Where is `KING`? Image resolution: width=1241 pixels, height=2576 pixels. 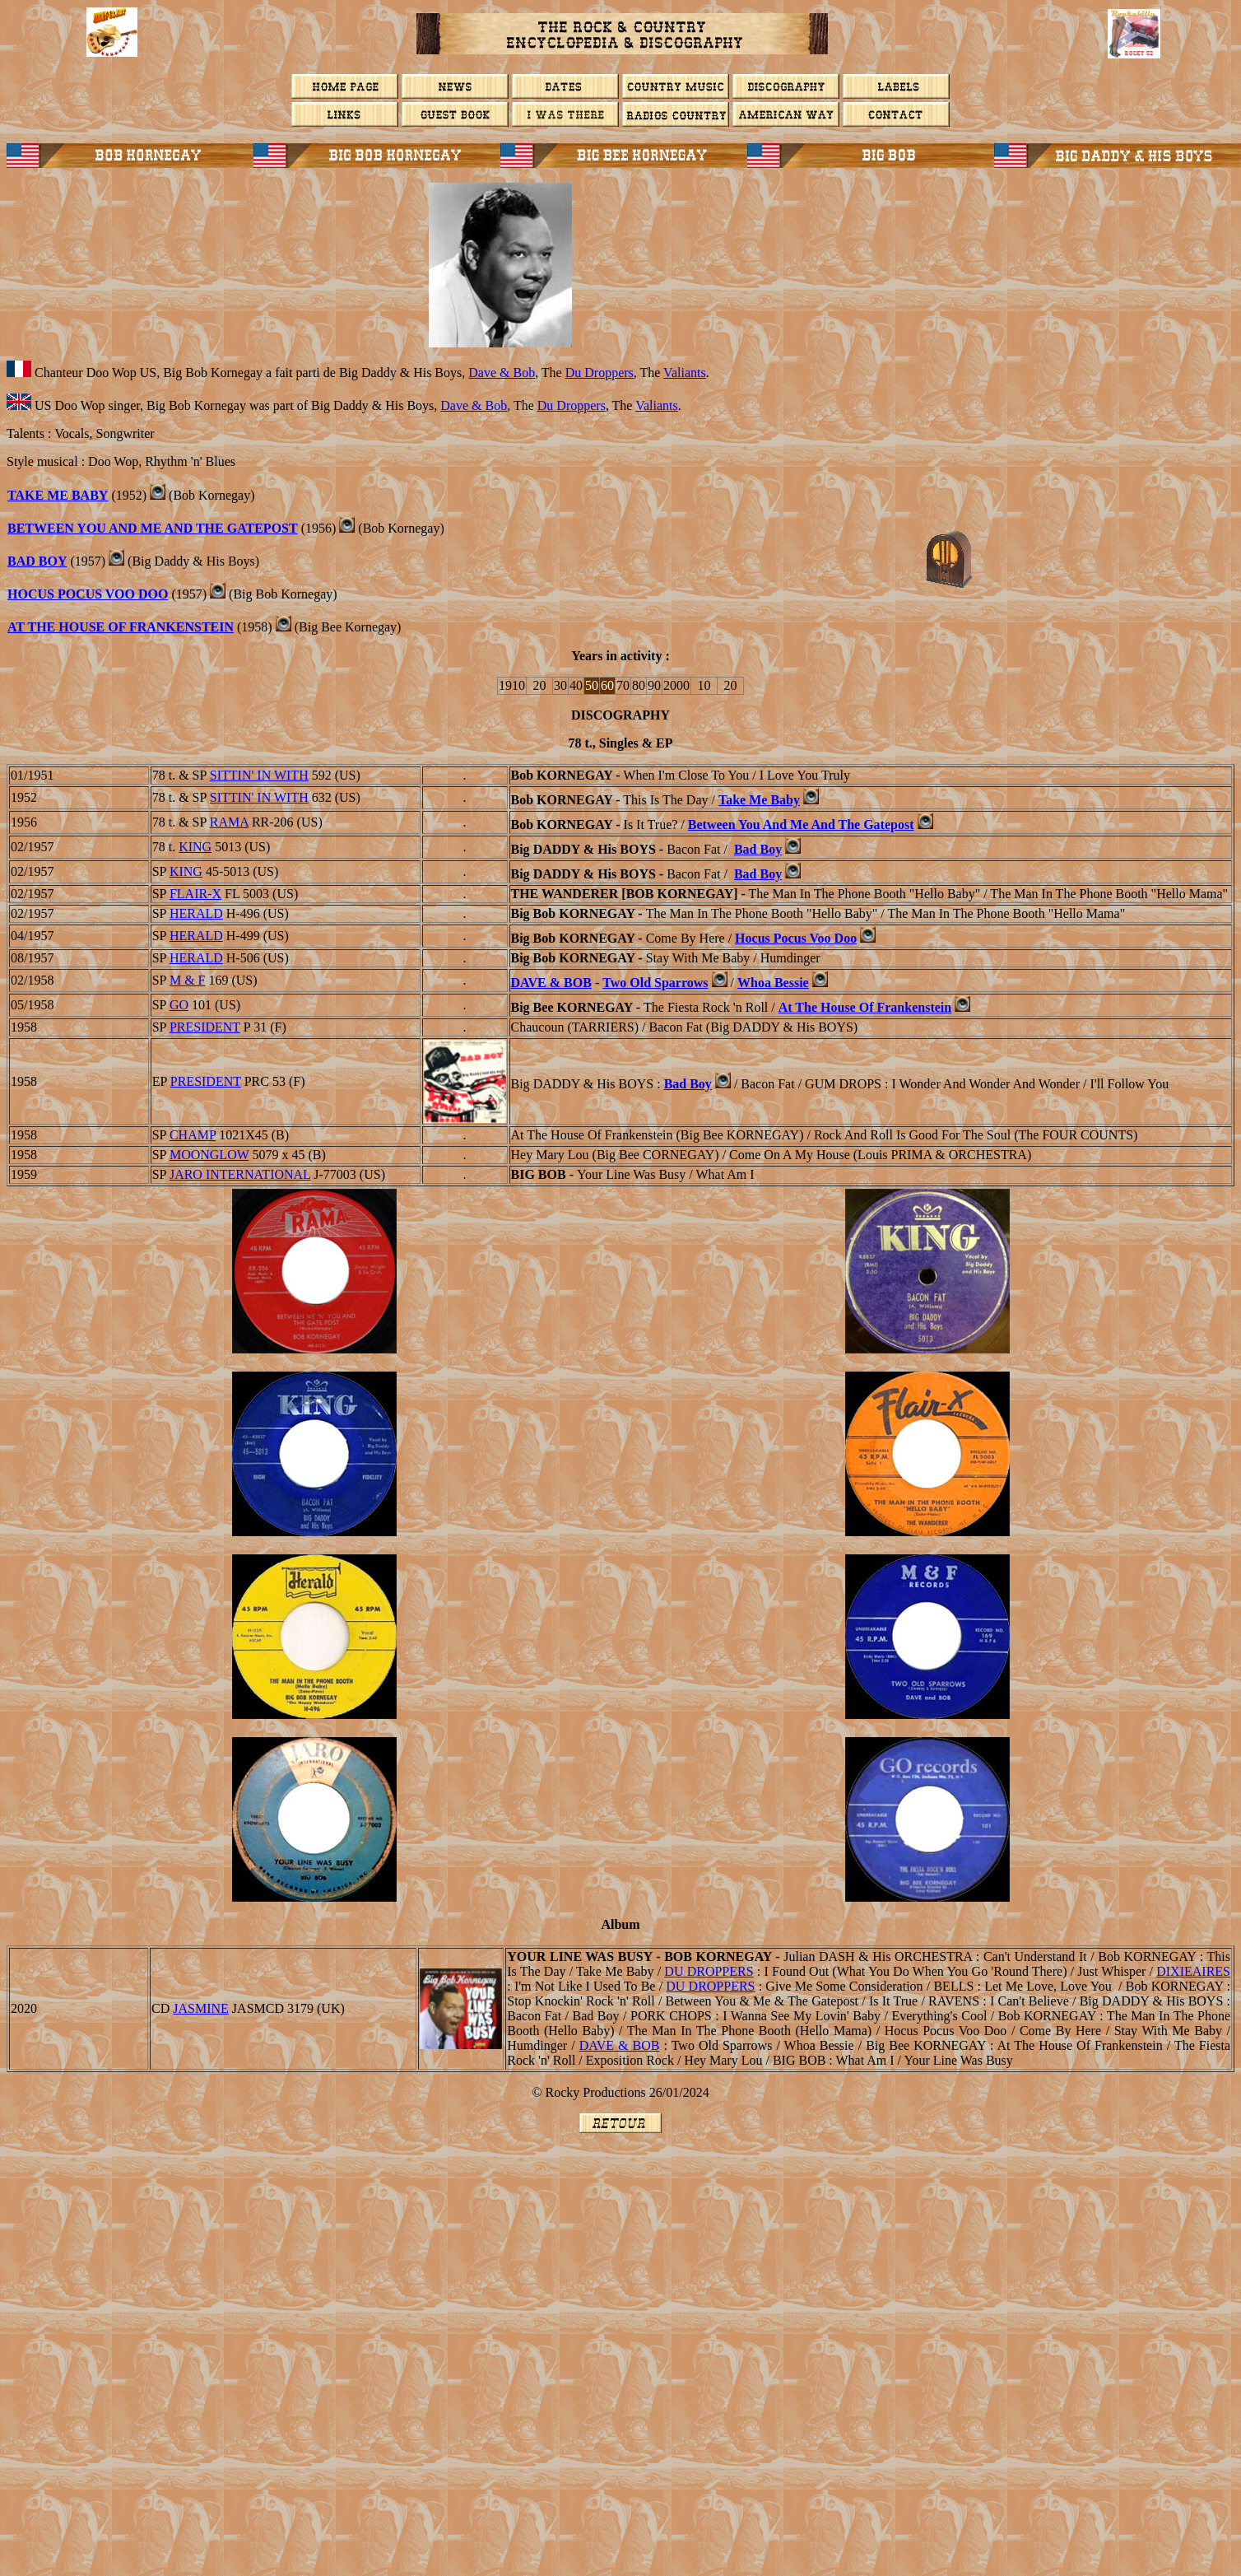 KING is located at coordinates (195, 847).